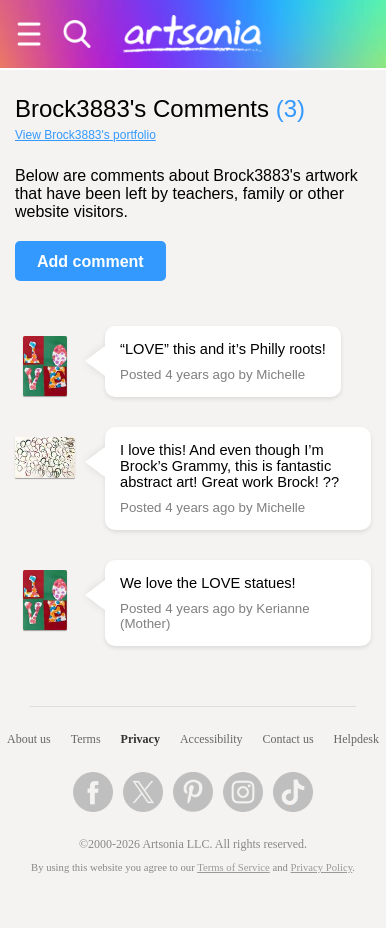  What do you see at coordinates (86, 739) in the screenshot?
I see `Terms` at bounding box center [86, 739].